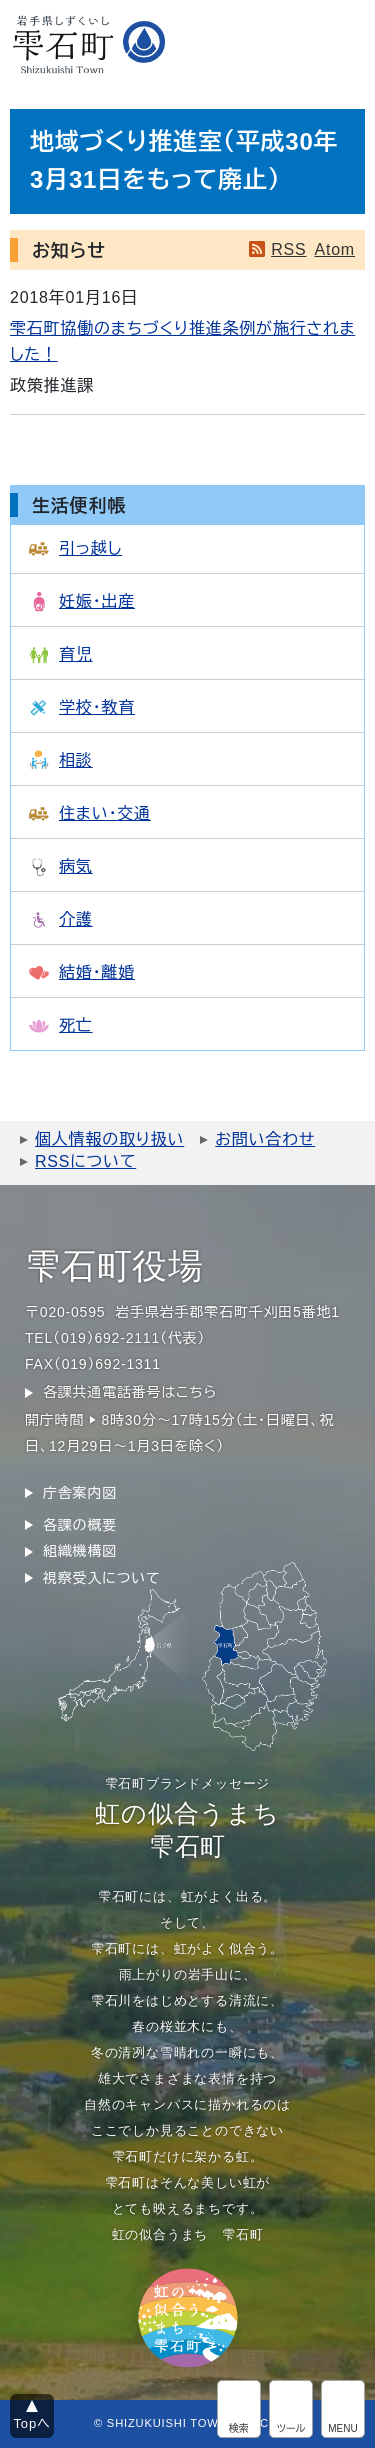 The image size is (375, 2448). What do you see at coordinates (80, 1493) in the screenshot?
I see `庁舎案内図` at bounding box center [80, 1493].